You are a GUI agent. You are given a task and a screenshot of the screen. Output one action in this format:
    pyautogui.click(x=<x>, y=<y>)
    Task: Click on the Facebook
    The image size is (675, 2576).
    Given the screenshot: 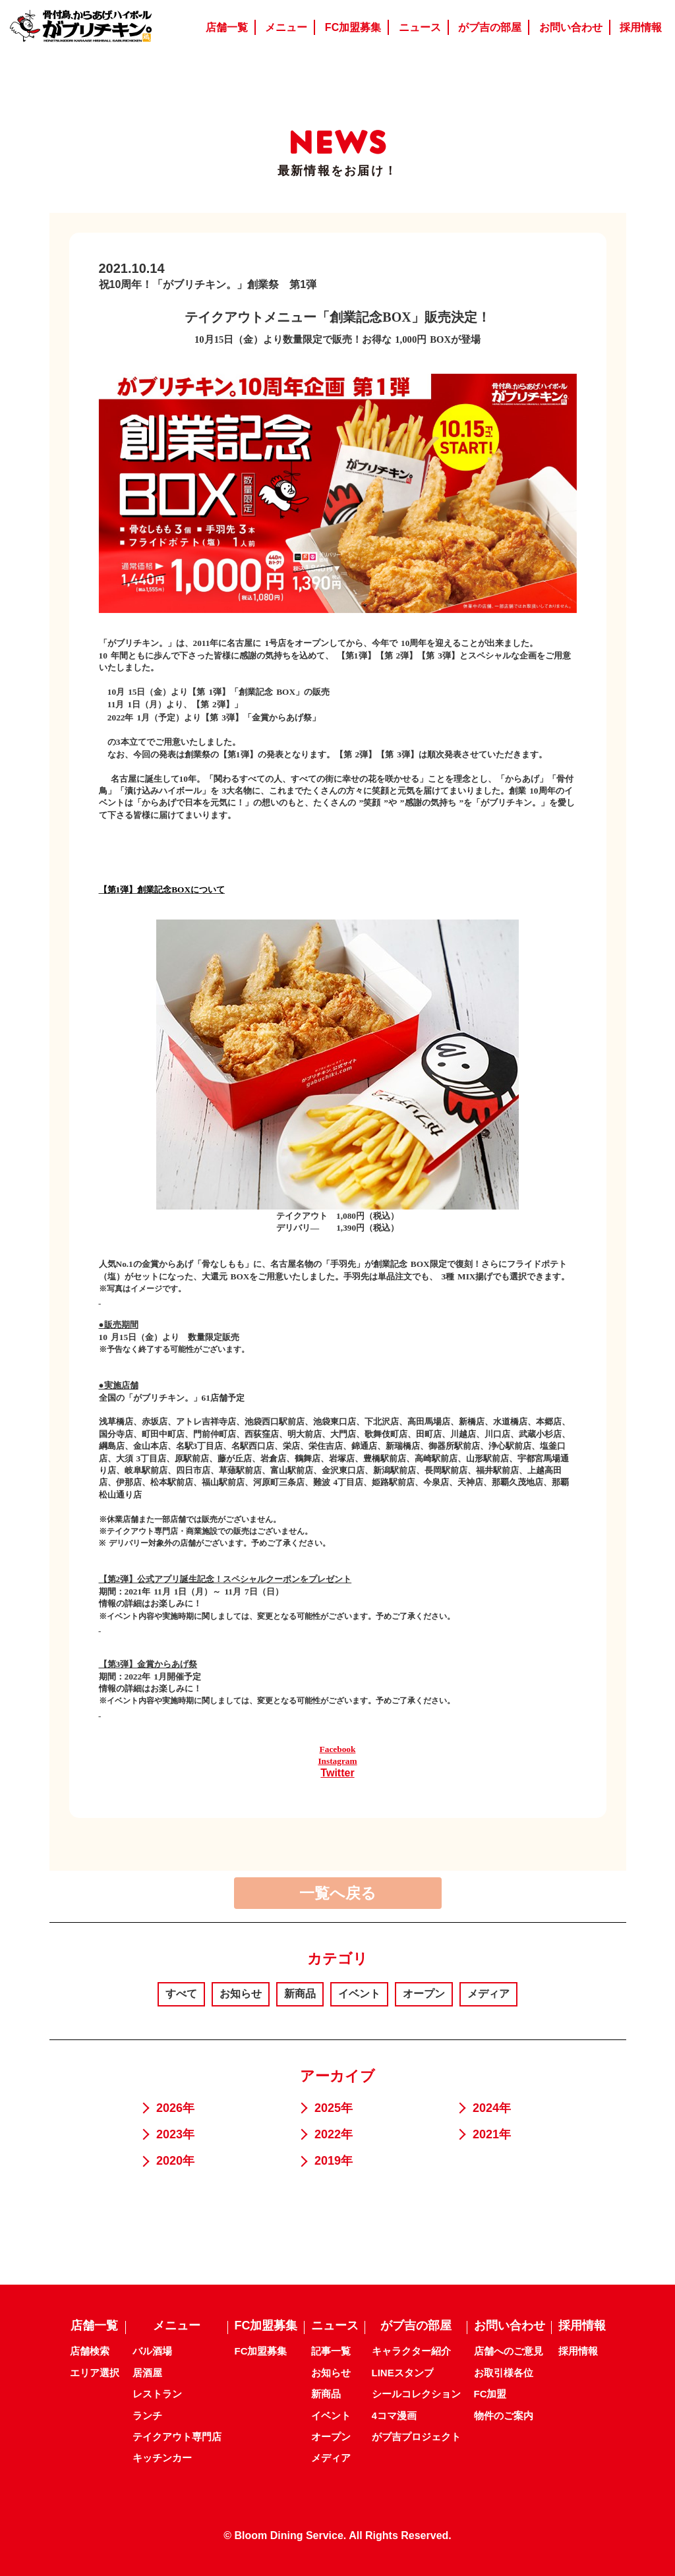 What is the action you would take?
    pyautogui.click(x=338, y=1749)
    